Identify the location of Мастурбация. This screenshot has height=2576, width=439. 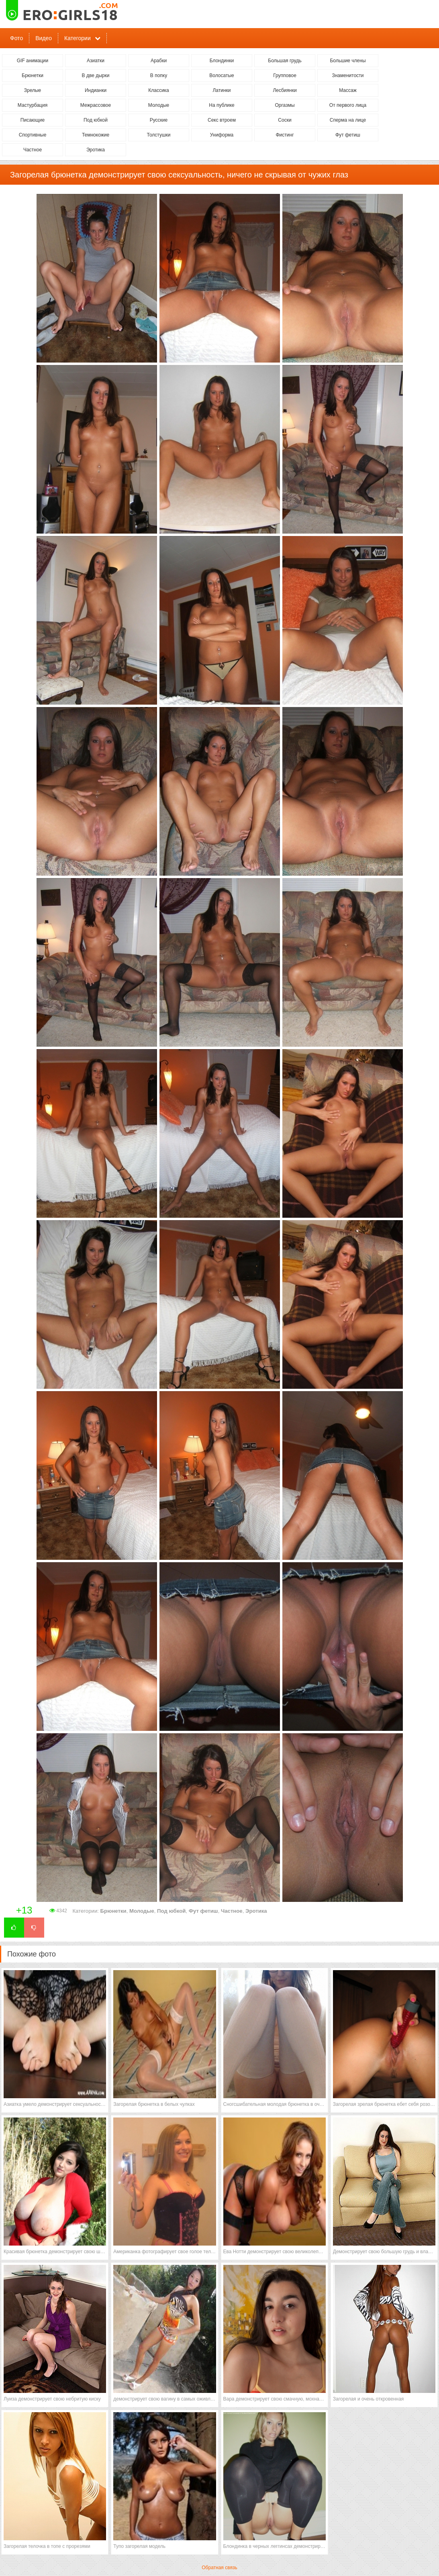
(32, 105).